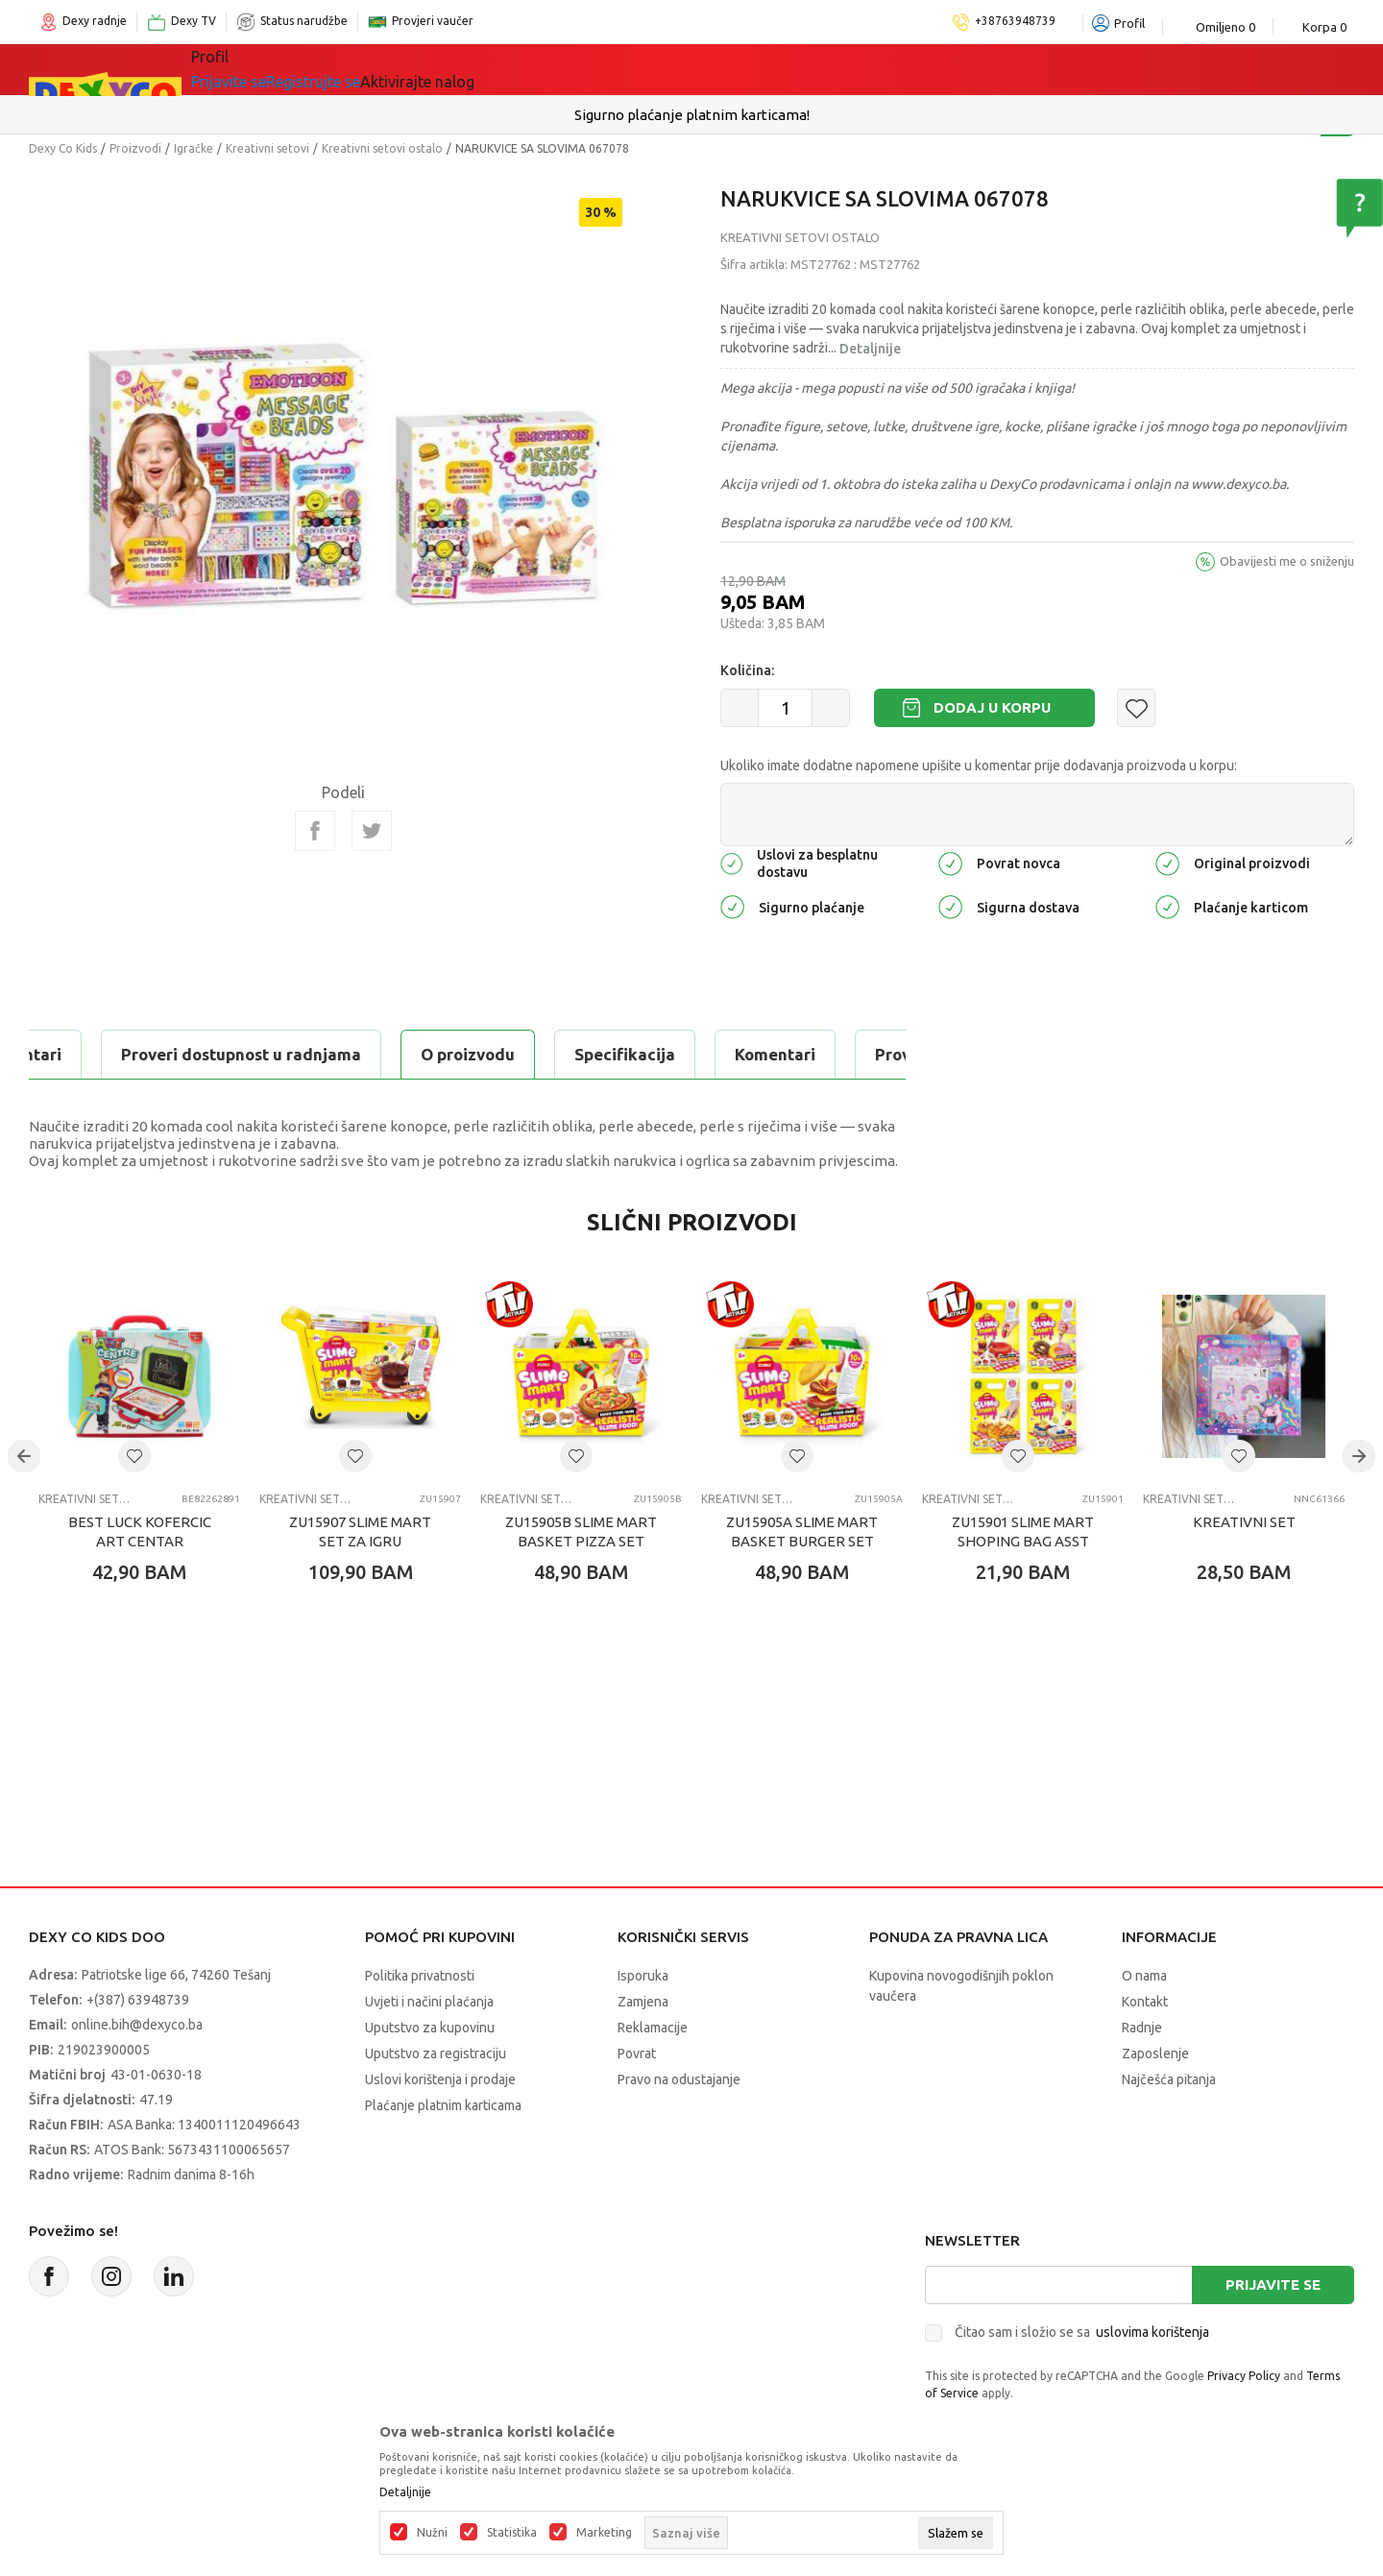 The image size is (1383, 2576). Describe the element at coordinates (1287, 561) in the screenshot. I see `Obavijesti me o sniženju` at that location.